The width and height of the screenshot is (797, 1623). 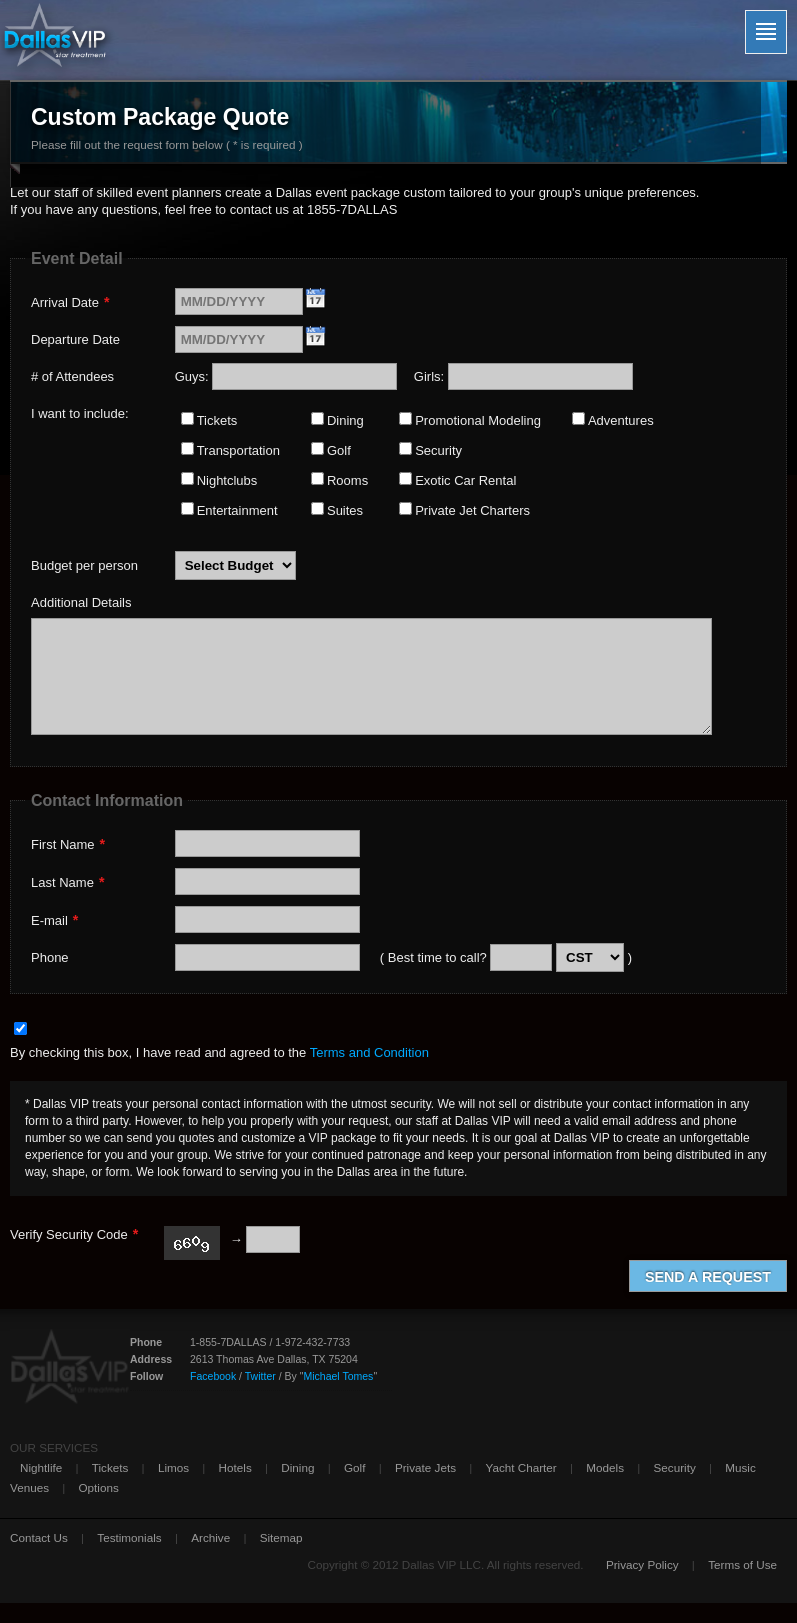 I want to click on Models, so click(x=605, y=1467).